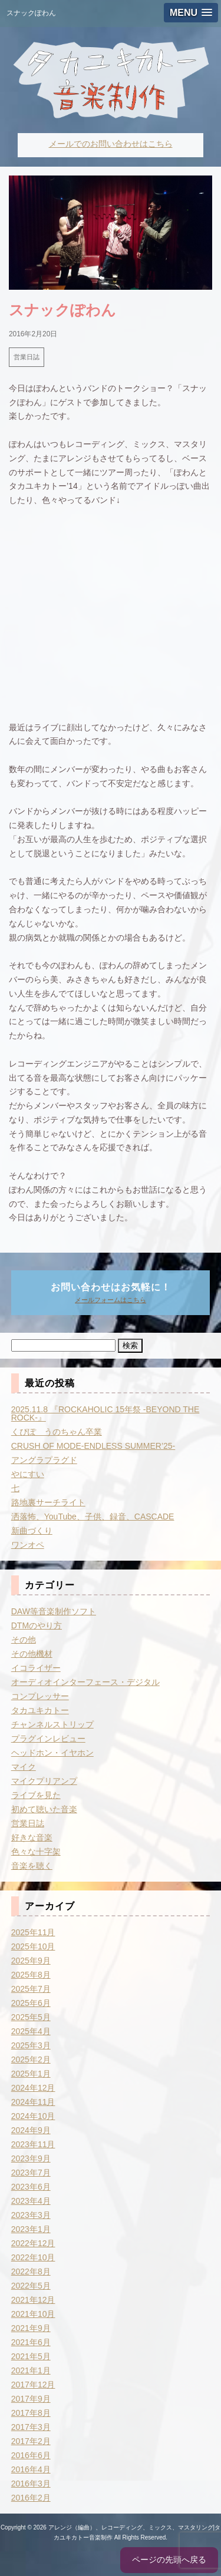 Image resolution: width=221 pixels, height=2576 pixels. Describe the element at coordinates (36, 1795) in the screenshot. I see `ライブを見た` at that location.